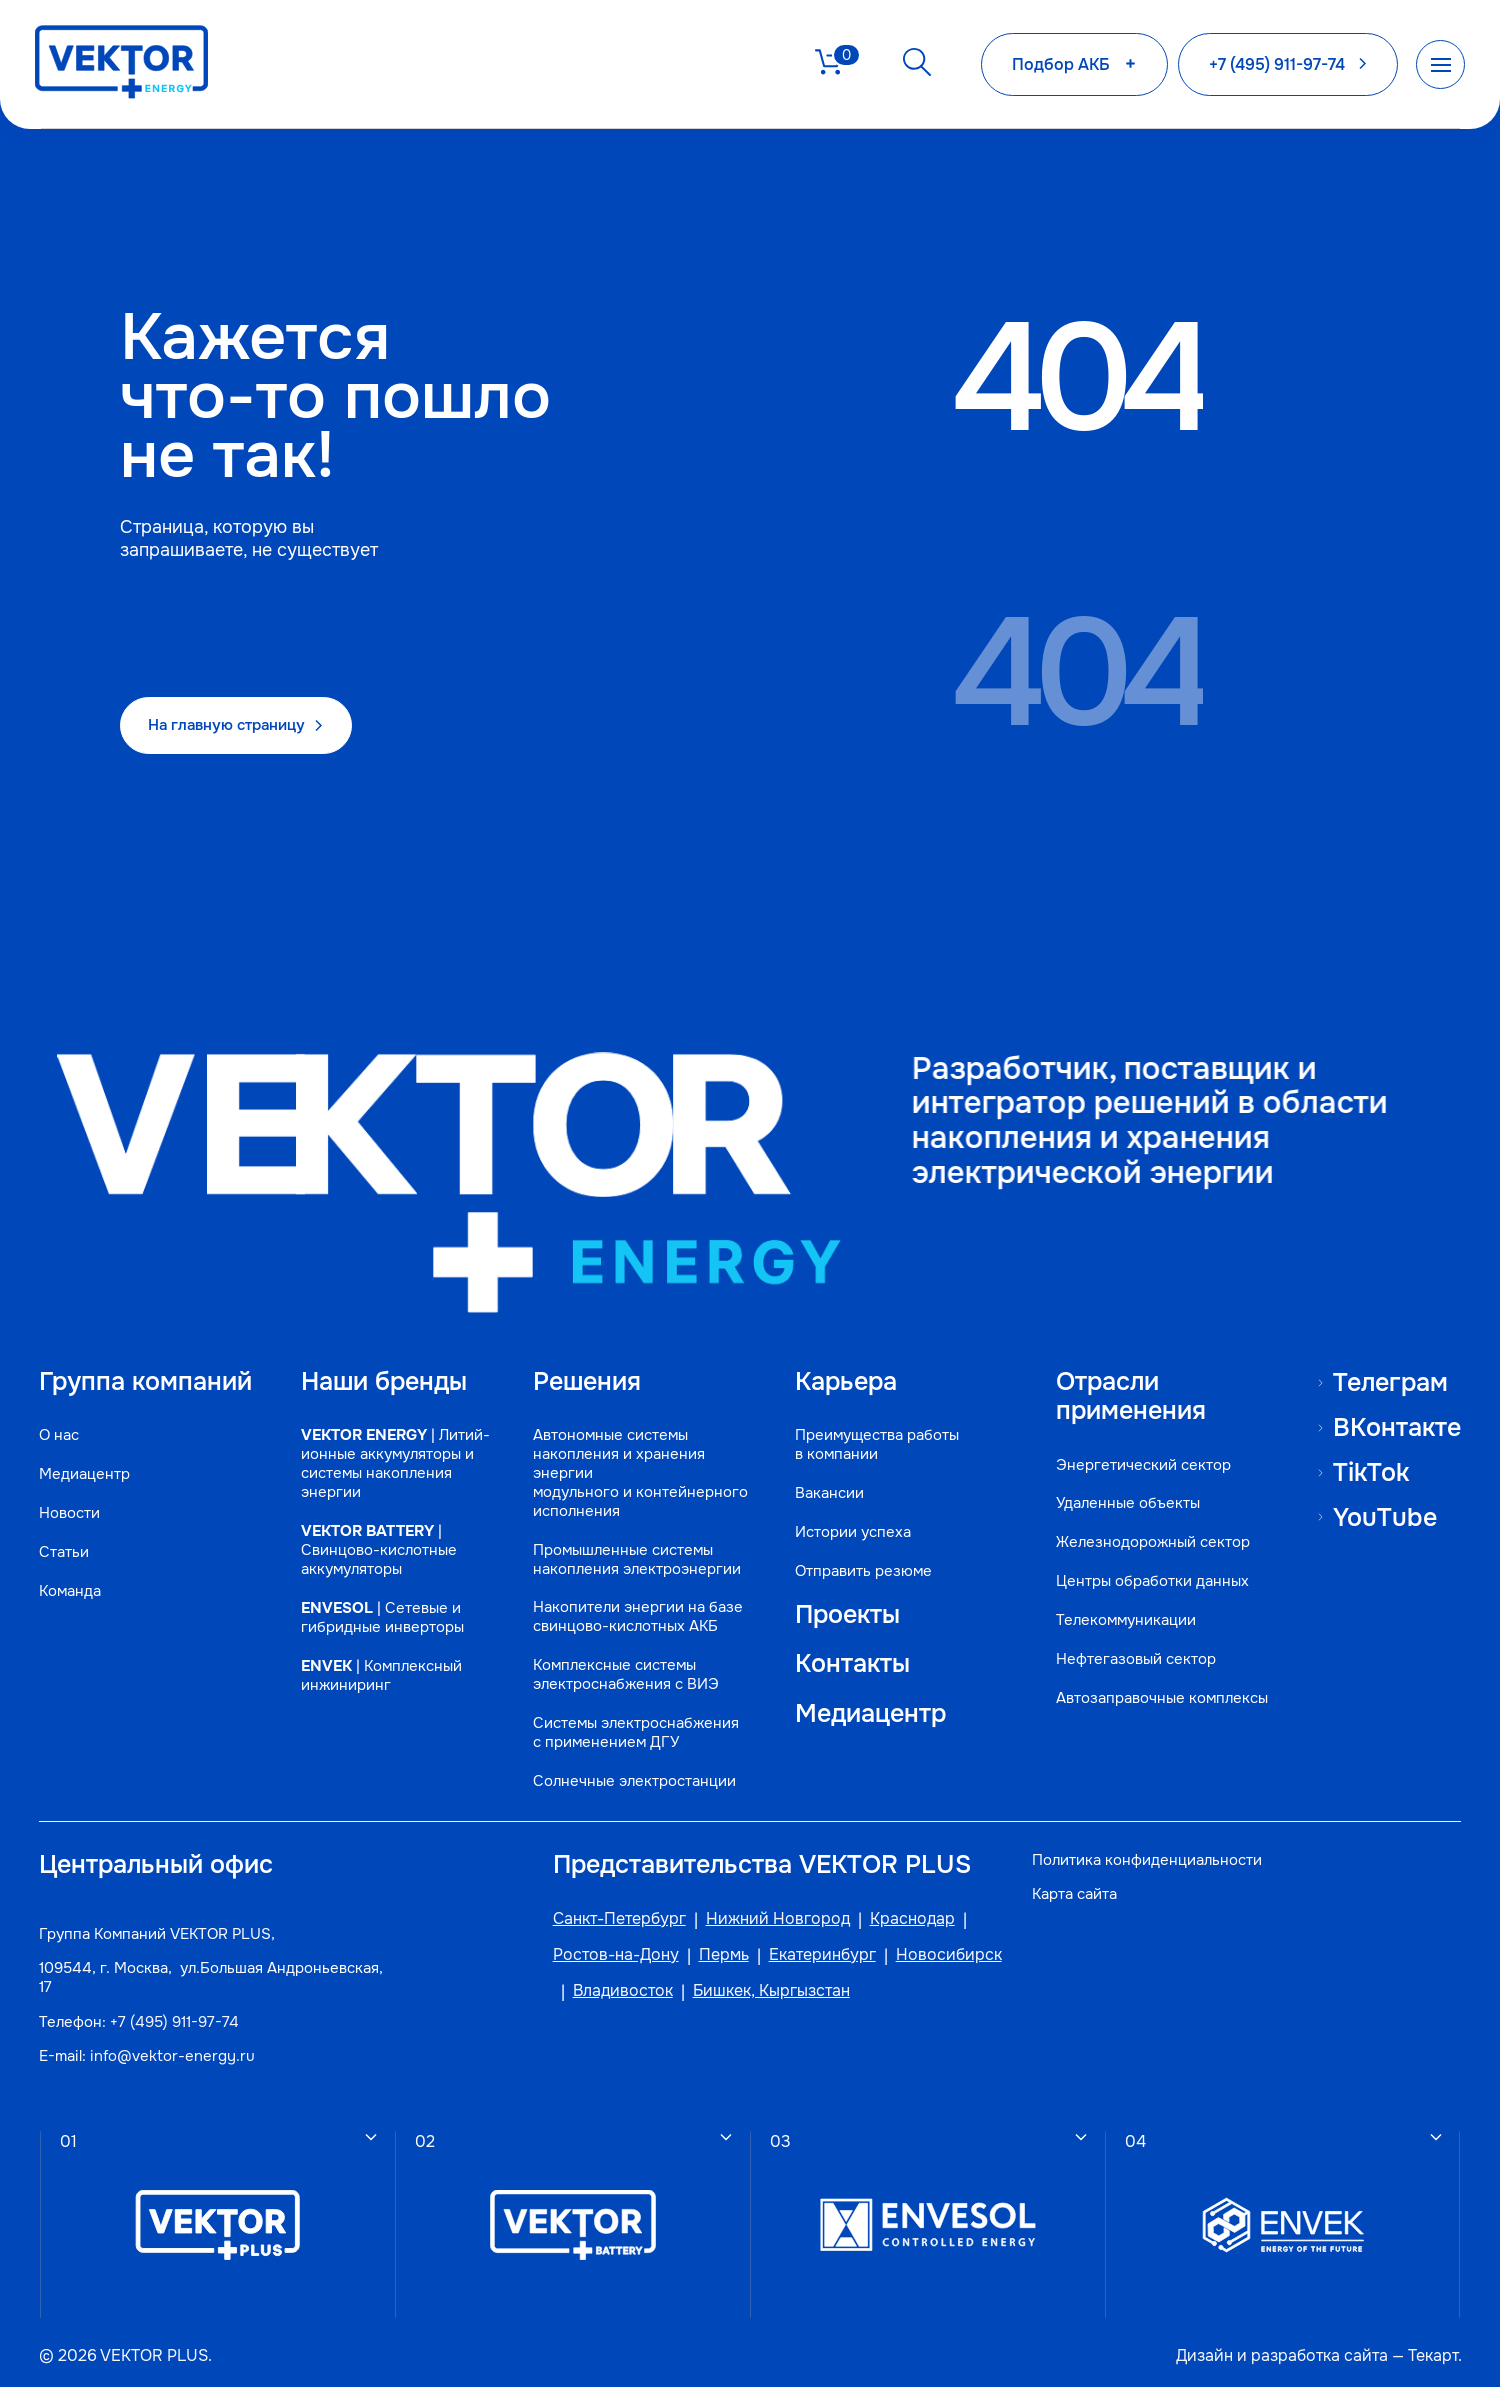  What do you see at coordinates (1149, 1849) in the screenshot?
I see `Политика конфиденциальности` at bounding box center [1149, 1849].